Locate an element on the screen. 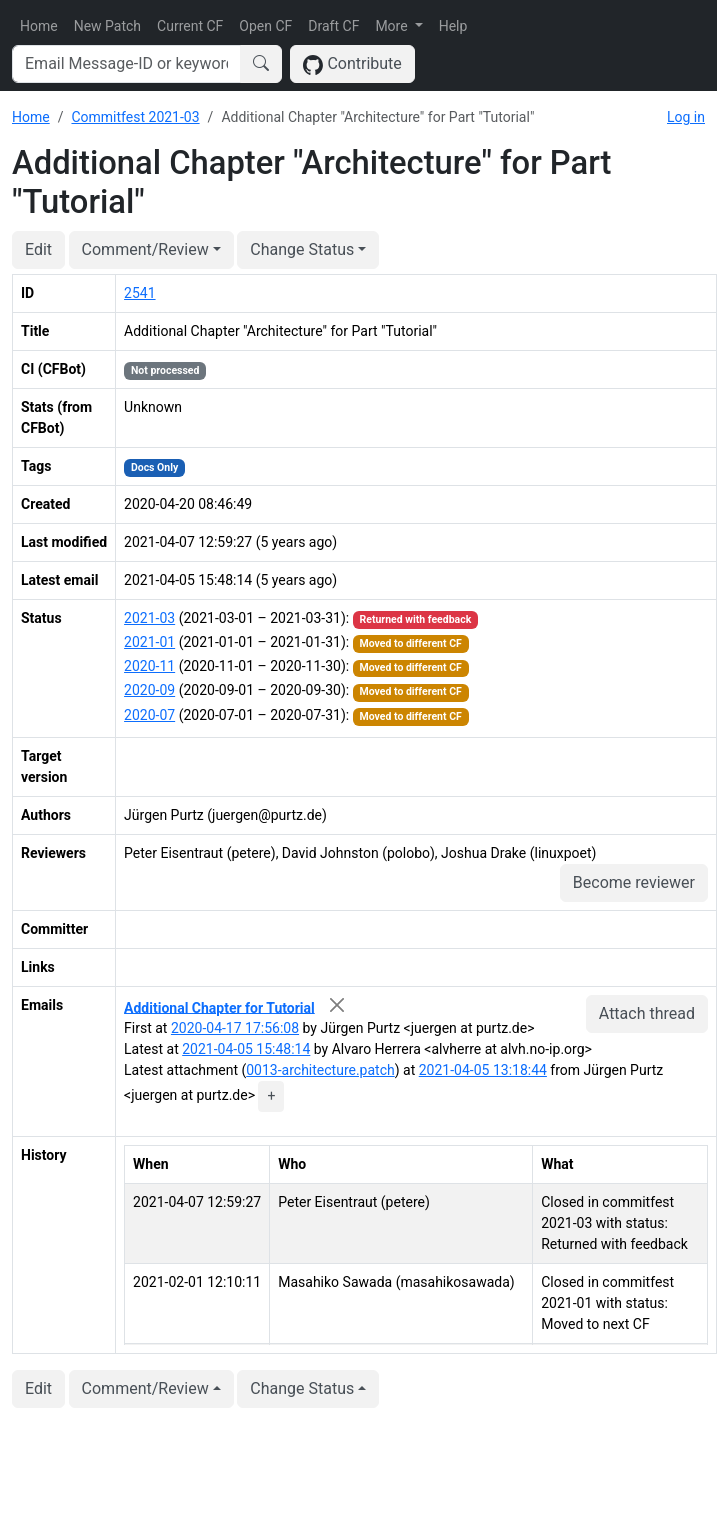 This screenshot has height=1517, width=717. Attach thread is located at coordinates (647, 1013).